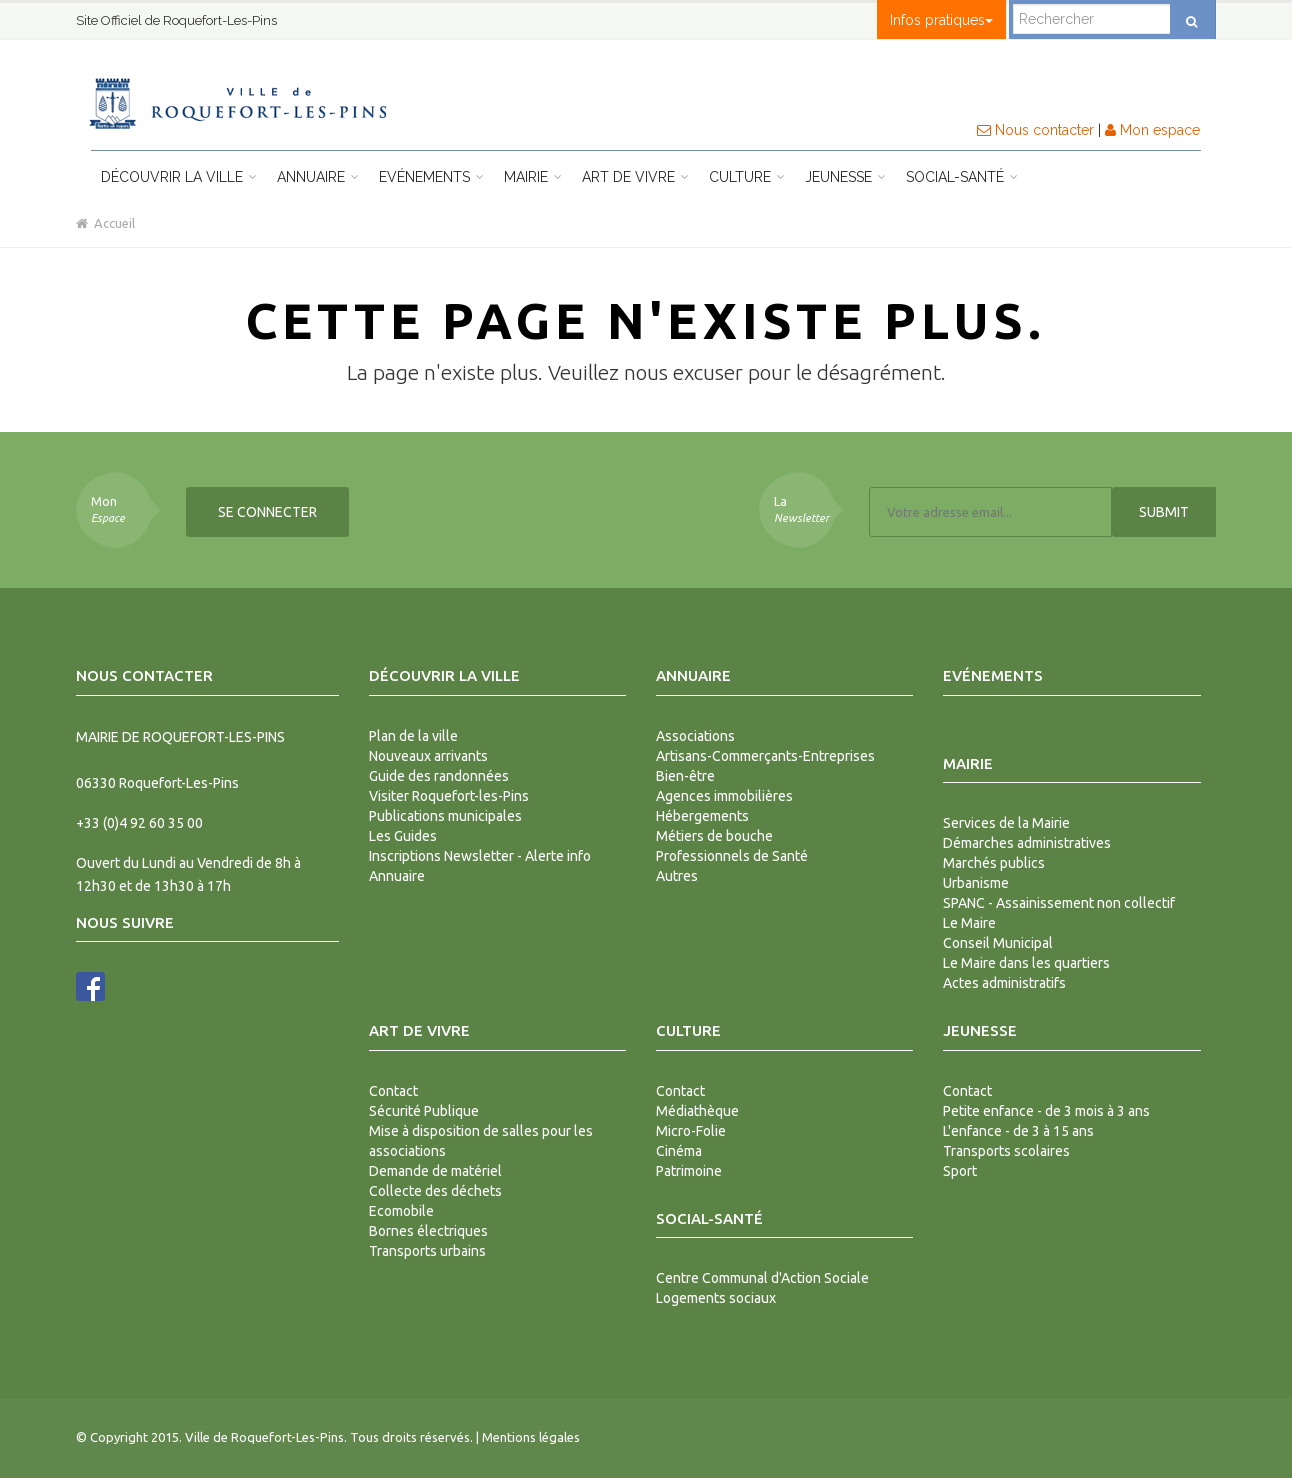 The image size is (1292, 1478). Describe the element at coordinates (424, 1111) in the screenshot. I see `Sécurité Publique` at that location.